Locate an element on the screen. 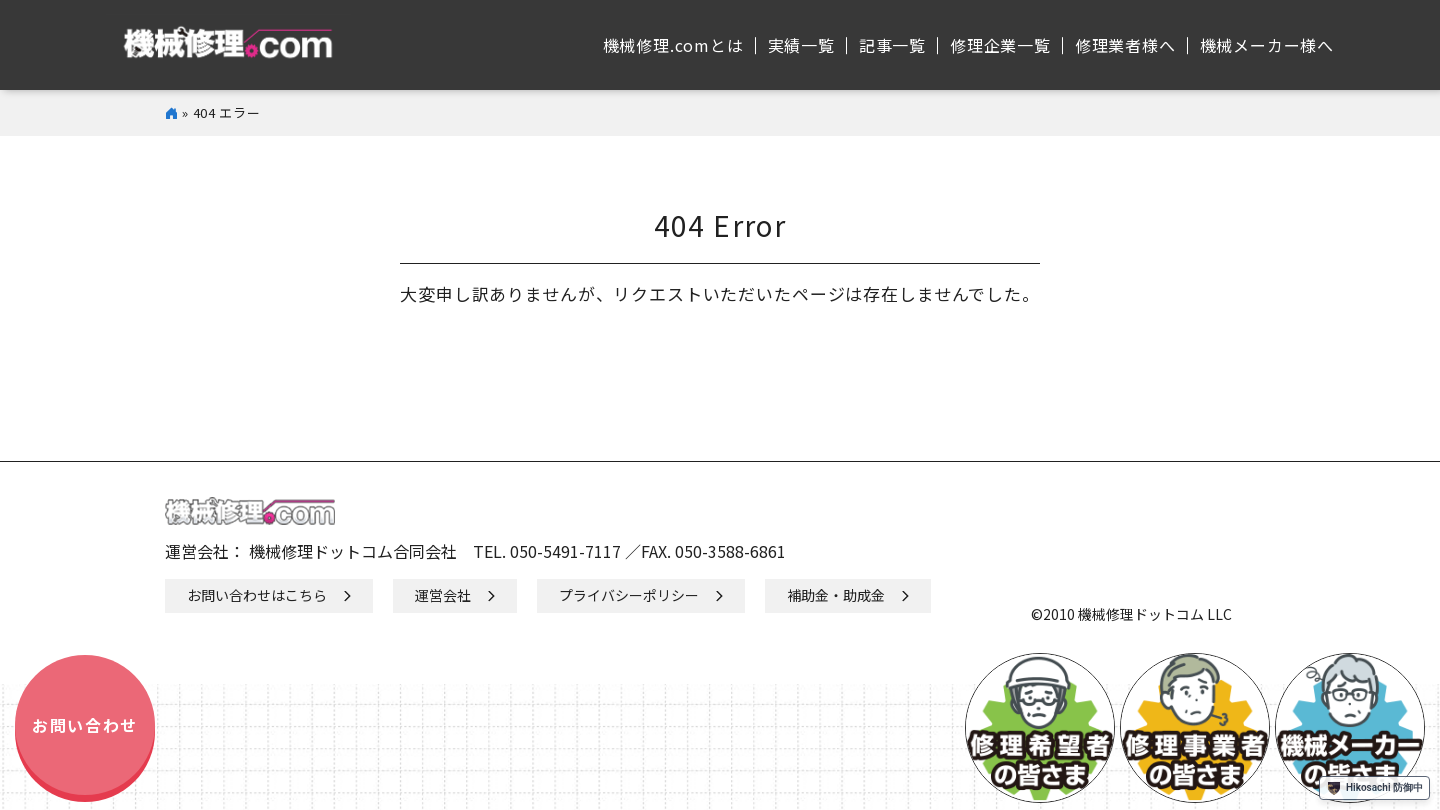 The height and width of the screenshot is (810, 1440). 機械修理.comとは is located at coordinates (673, 45).